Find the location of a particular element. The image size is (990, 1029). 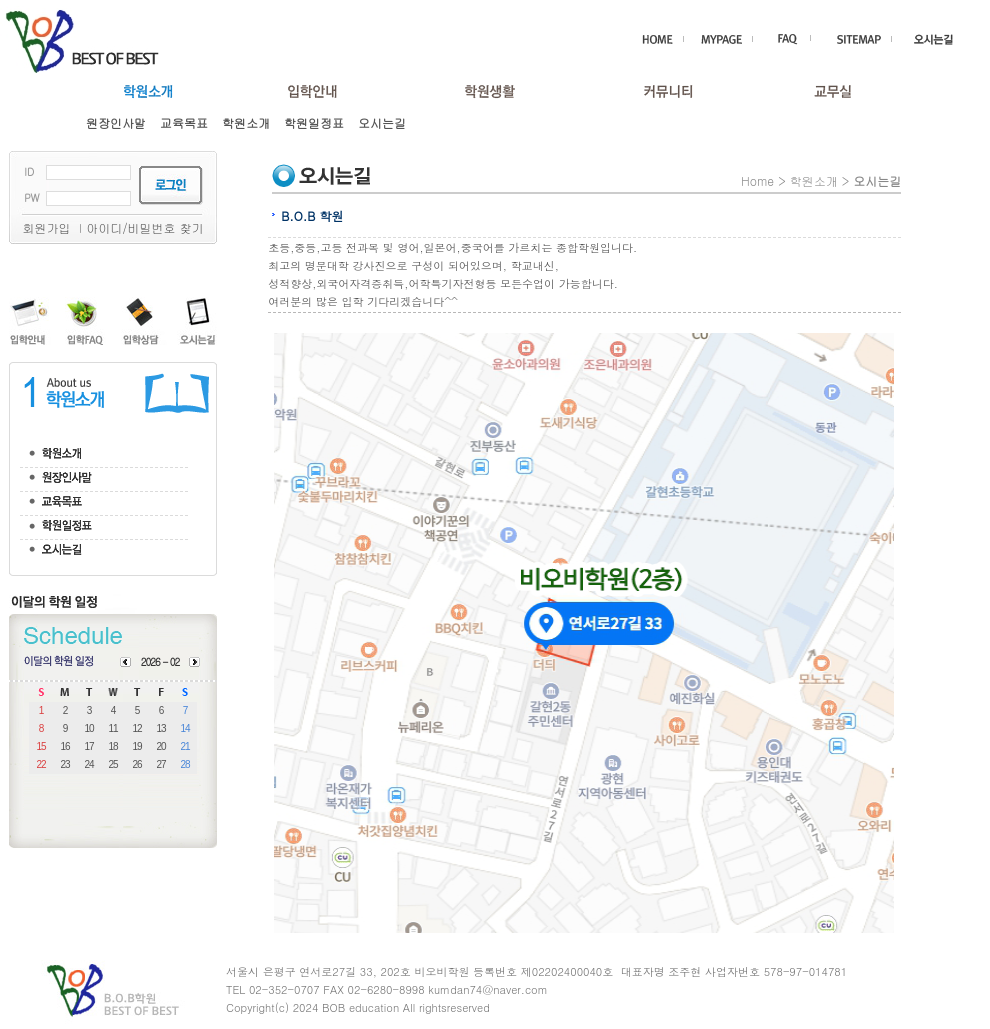

회원가입 is located at coordinates (46, 227).